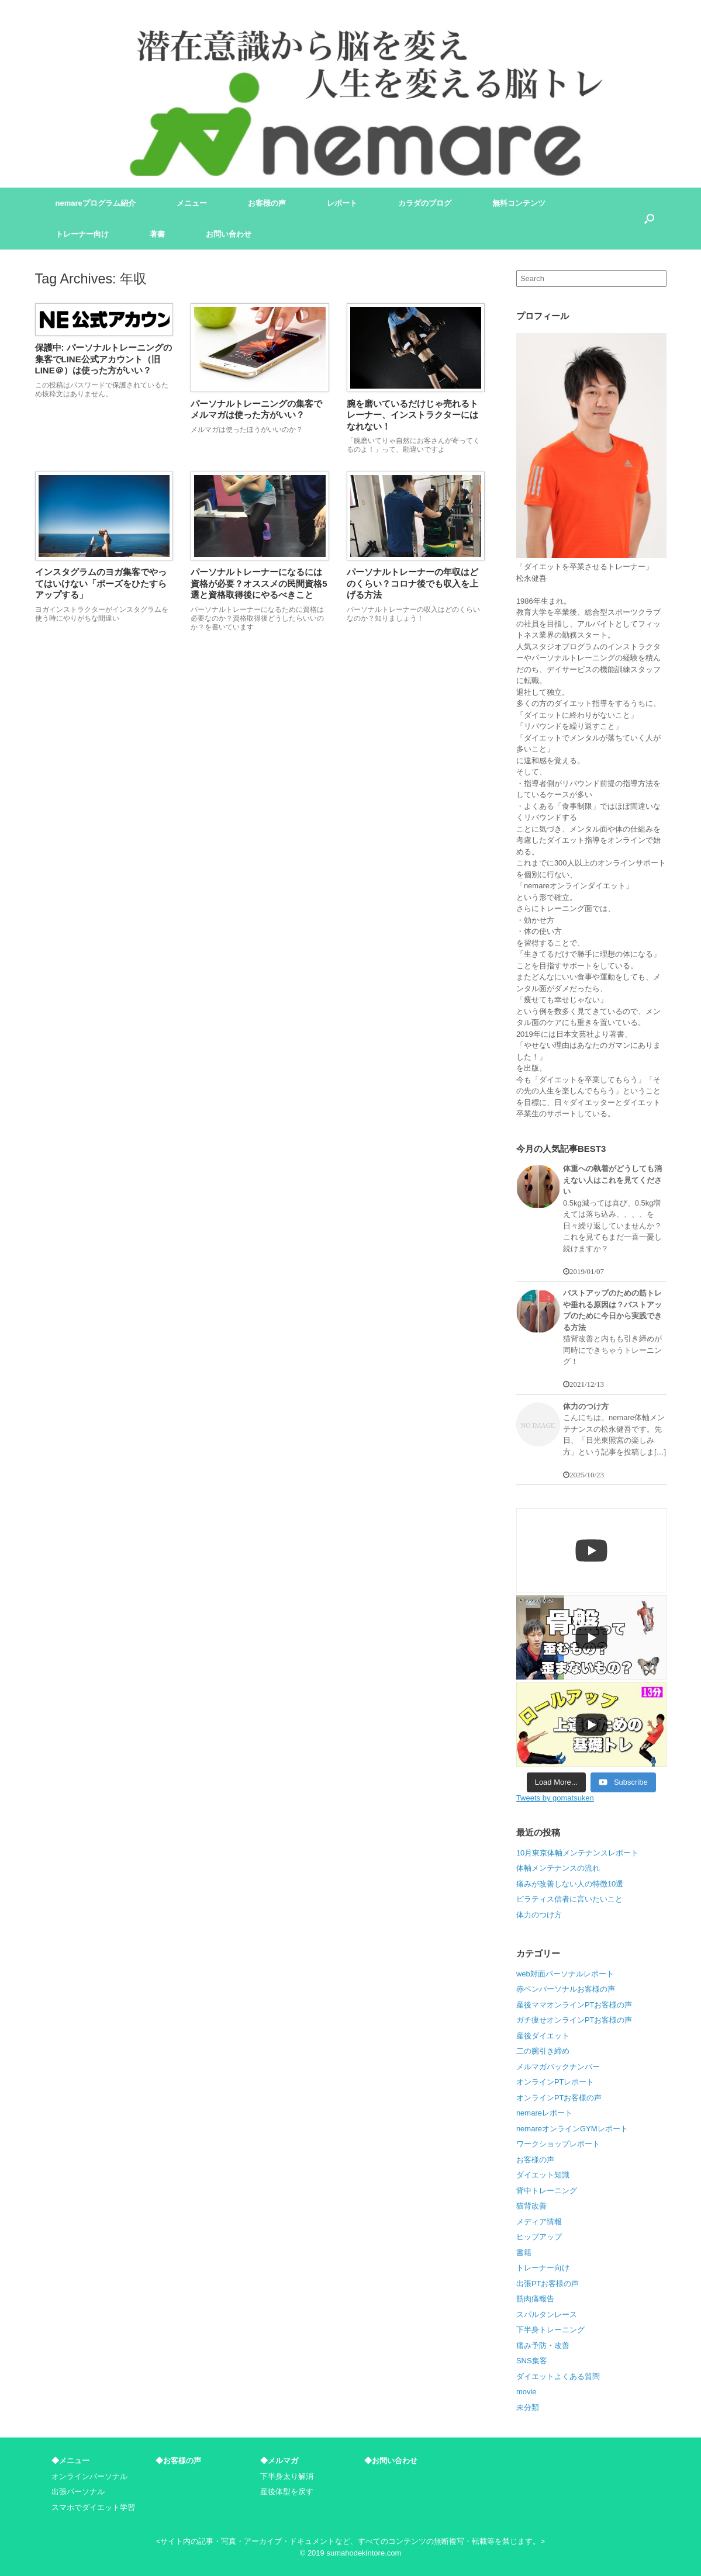 This screenshot has width=701, height=2576. I want to click on パーソナルトレーナーの年収はどのくらい？コロナ後でも収入を上げる方法, so click(412, 583).